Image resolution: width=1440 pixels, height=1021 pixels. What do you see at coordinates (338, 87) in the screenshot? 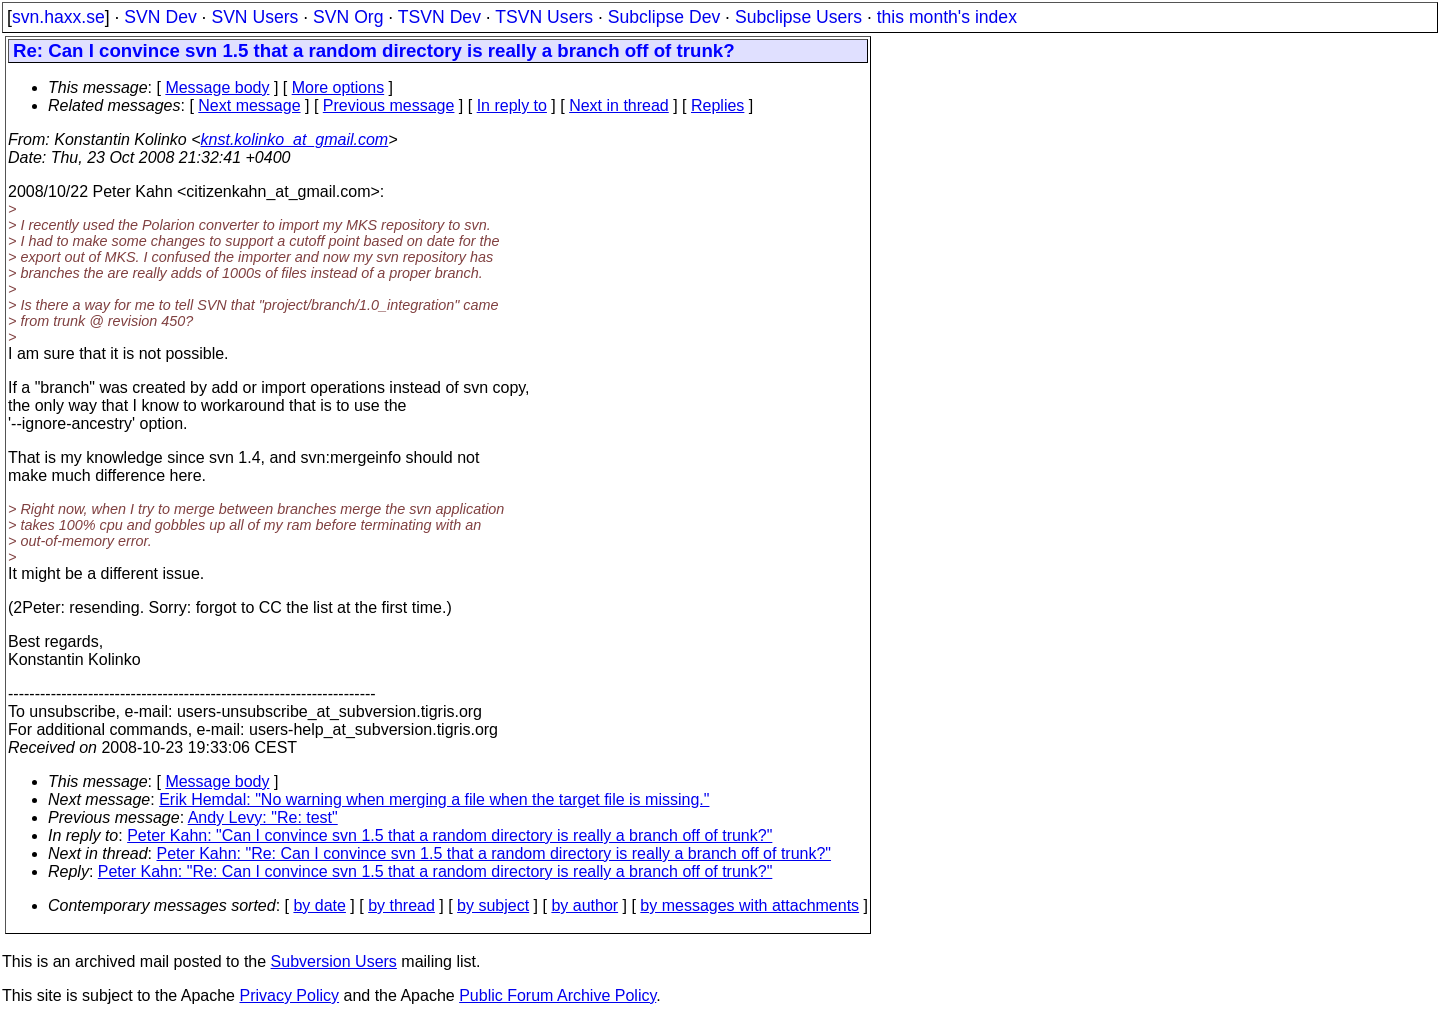
I see `More options` at bounding box center [338, 87].